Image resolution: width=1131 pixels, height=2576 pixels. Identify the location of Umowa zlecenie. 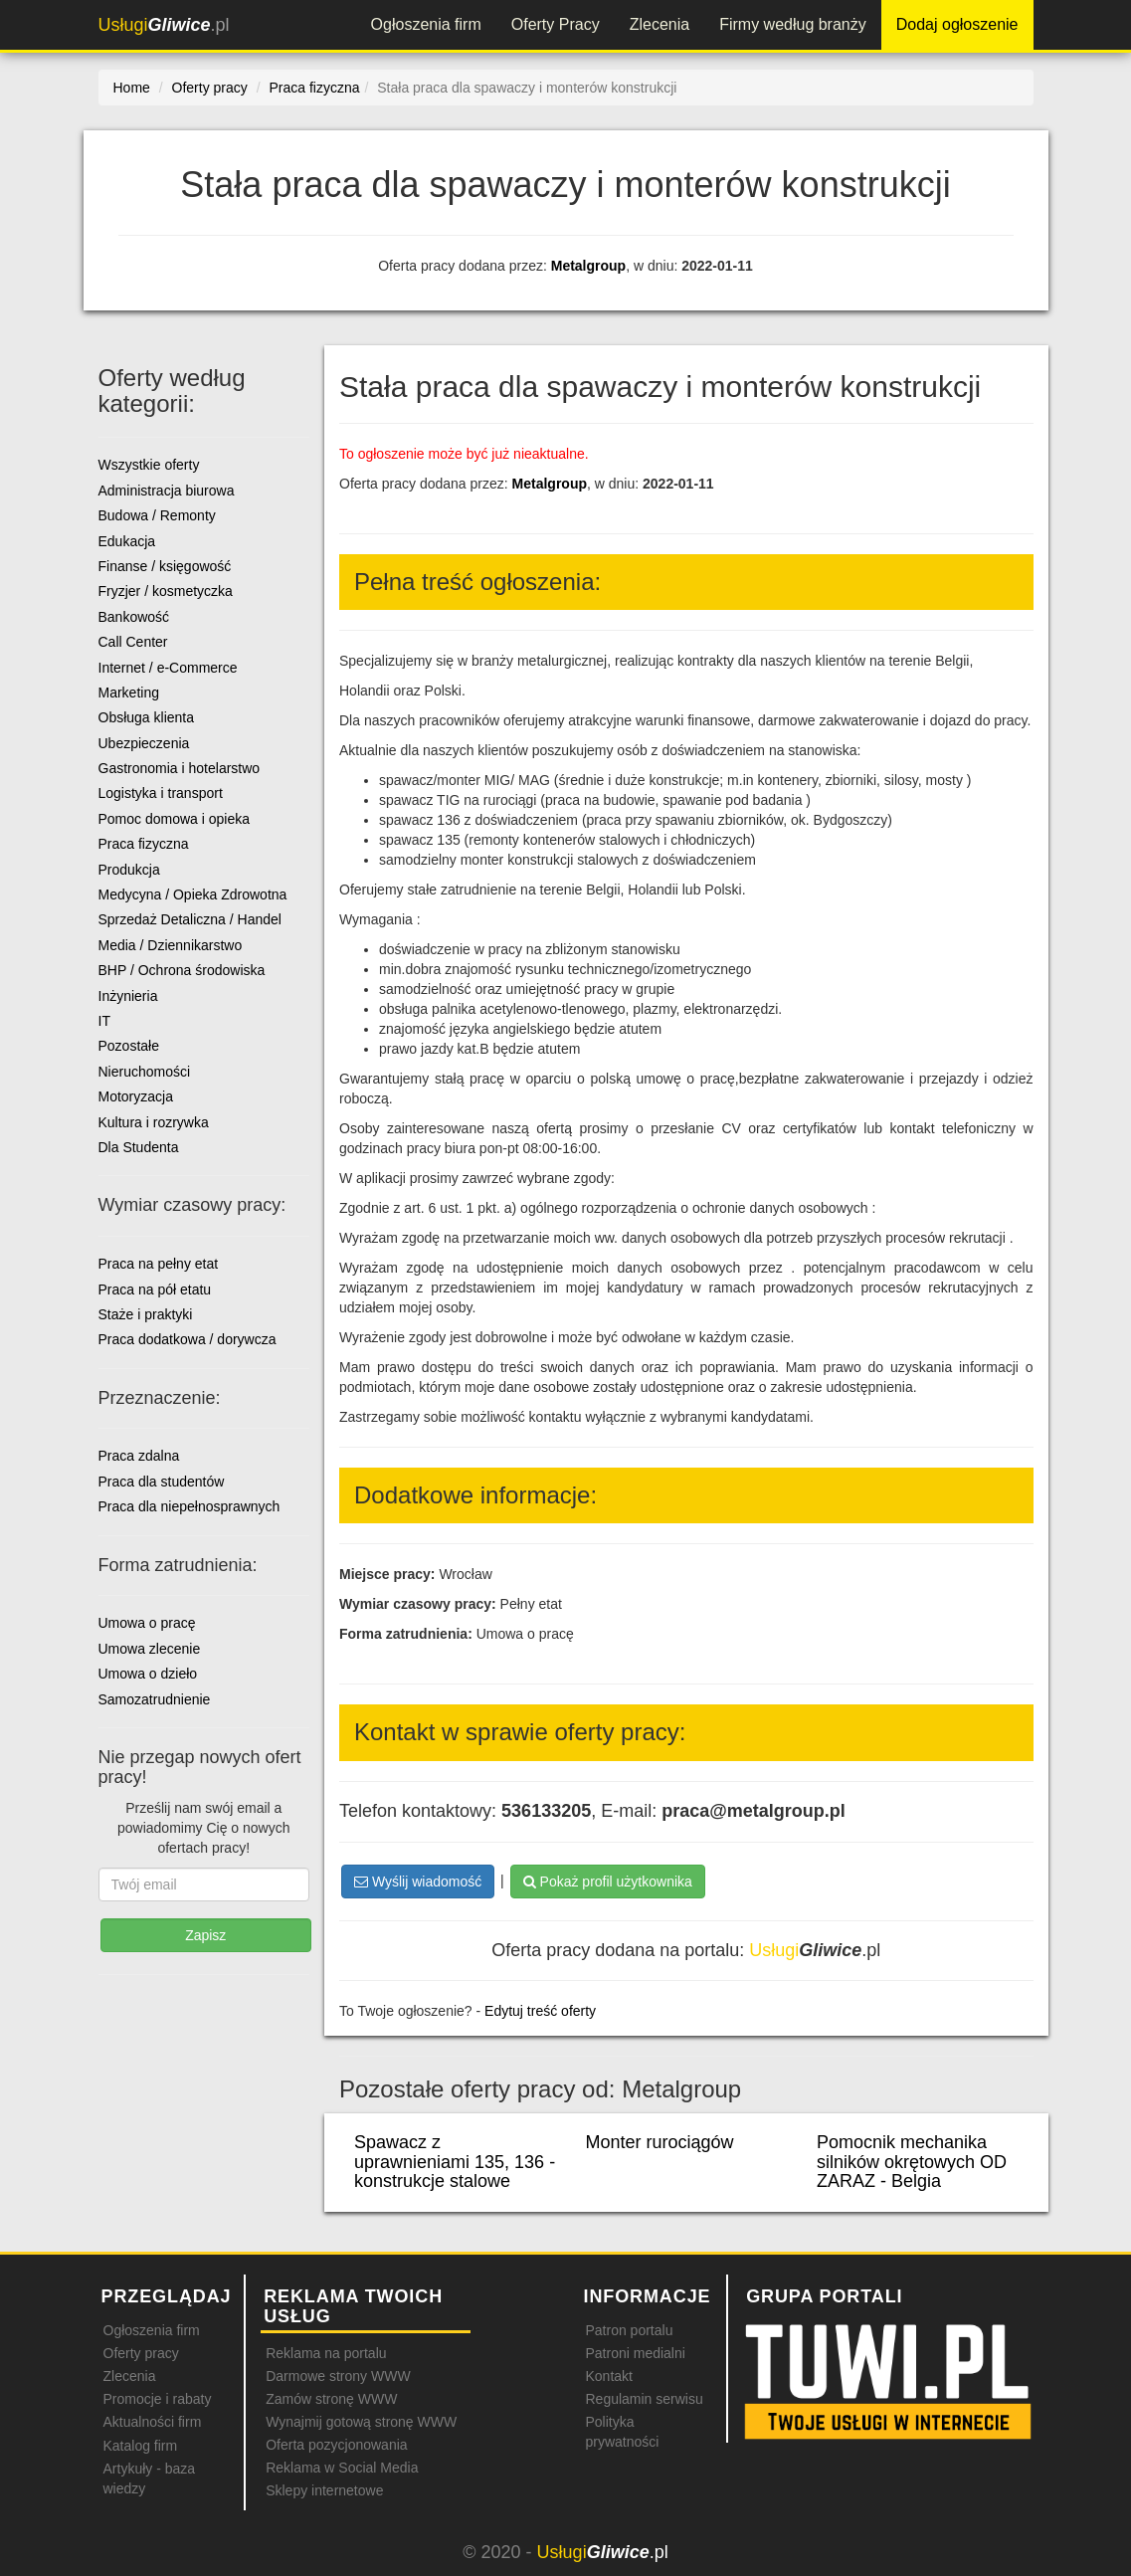
(149, 1649).